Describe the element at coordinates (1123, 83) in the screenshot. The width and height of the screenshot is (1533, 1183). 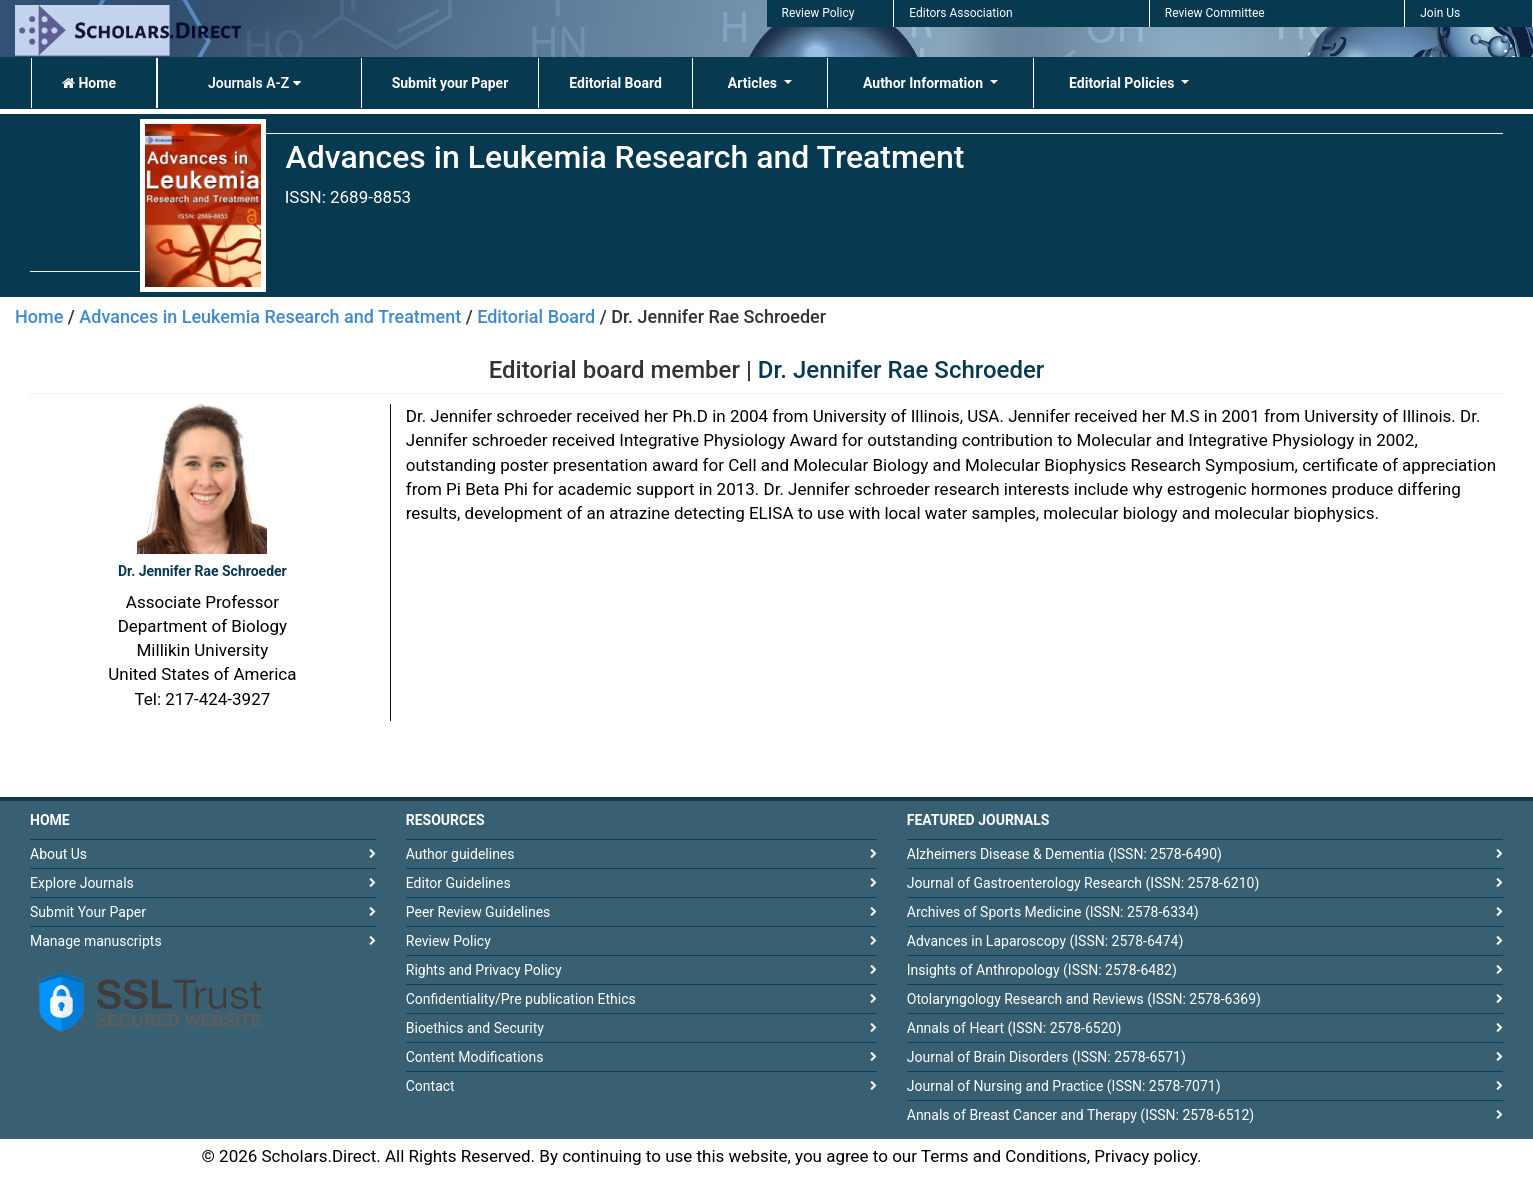
I see `Editorial Policies` at that location.